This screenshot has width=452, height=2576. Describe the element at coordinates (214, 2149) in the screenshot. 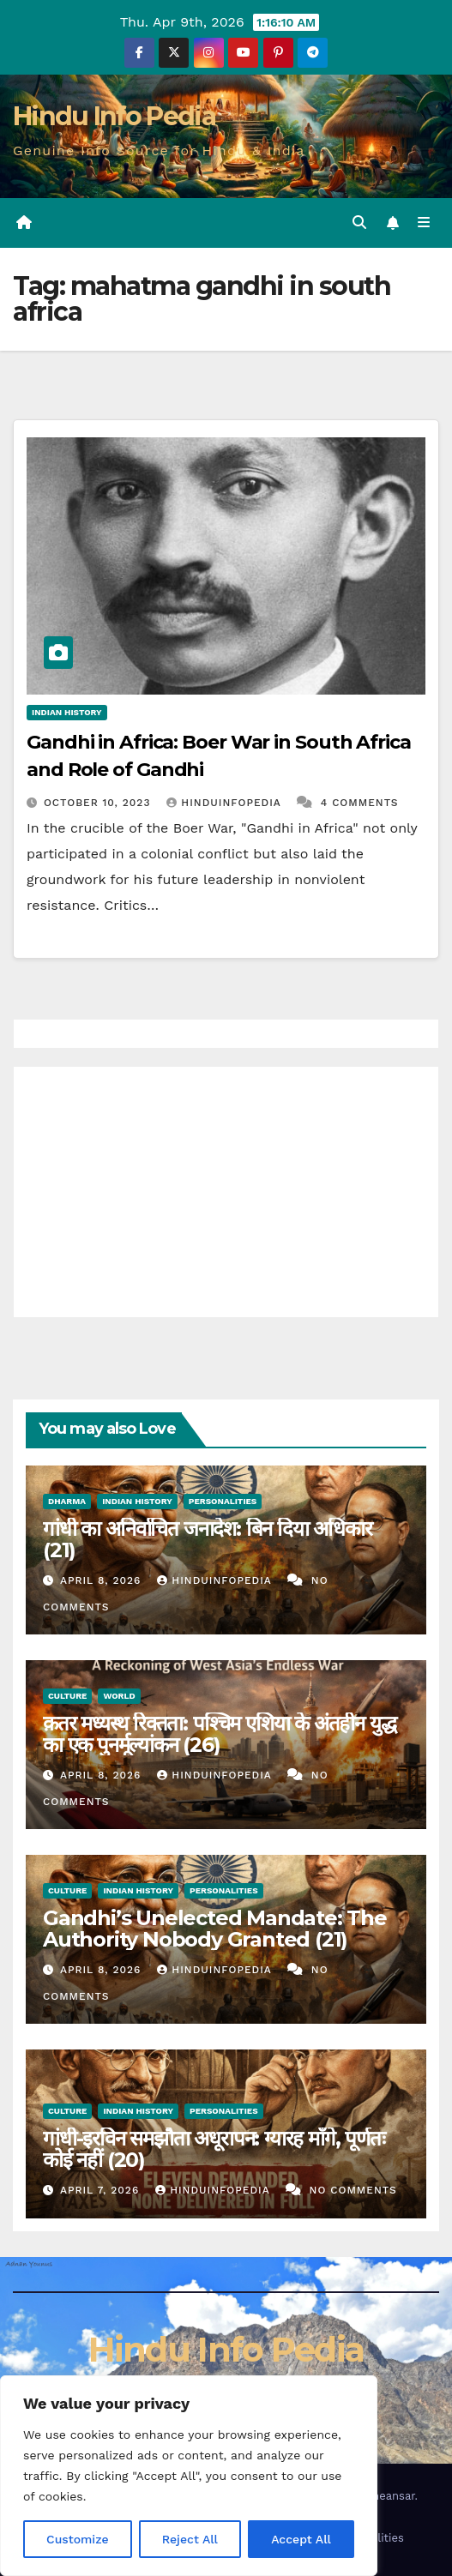

I see `गांधी-इरविन समझौता अधूरापन: ग्यारह माँगे, पूर्णतः कोई नहीं (20)` at that location.